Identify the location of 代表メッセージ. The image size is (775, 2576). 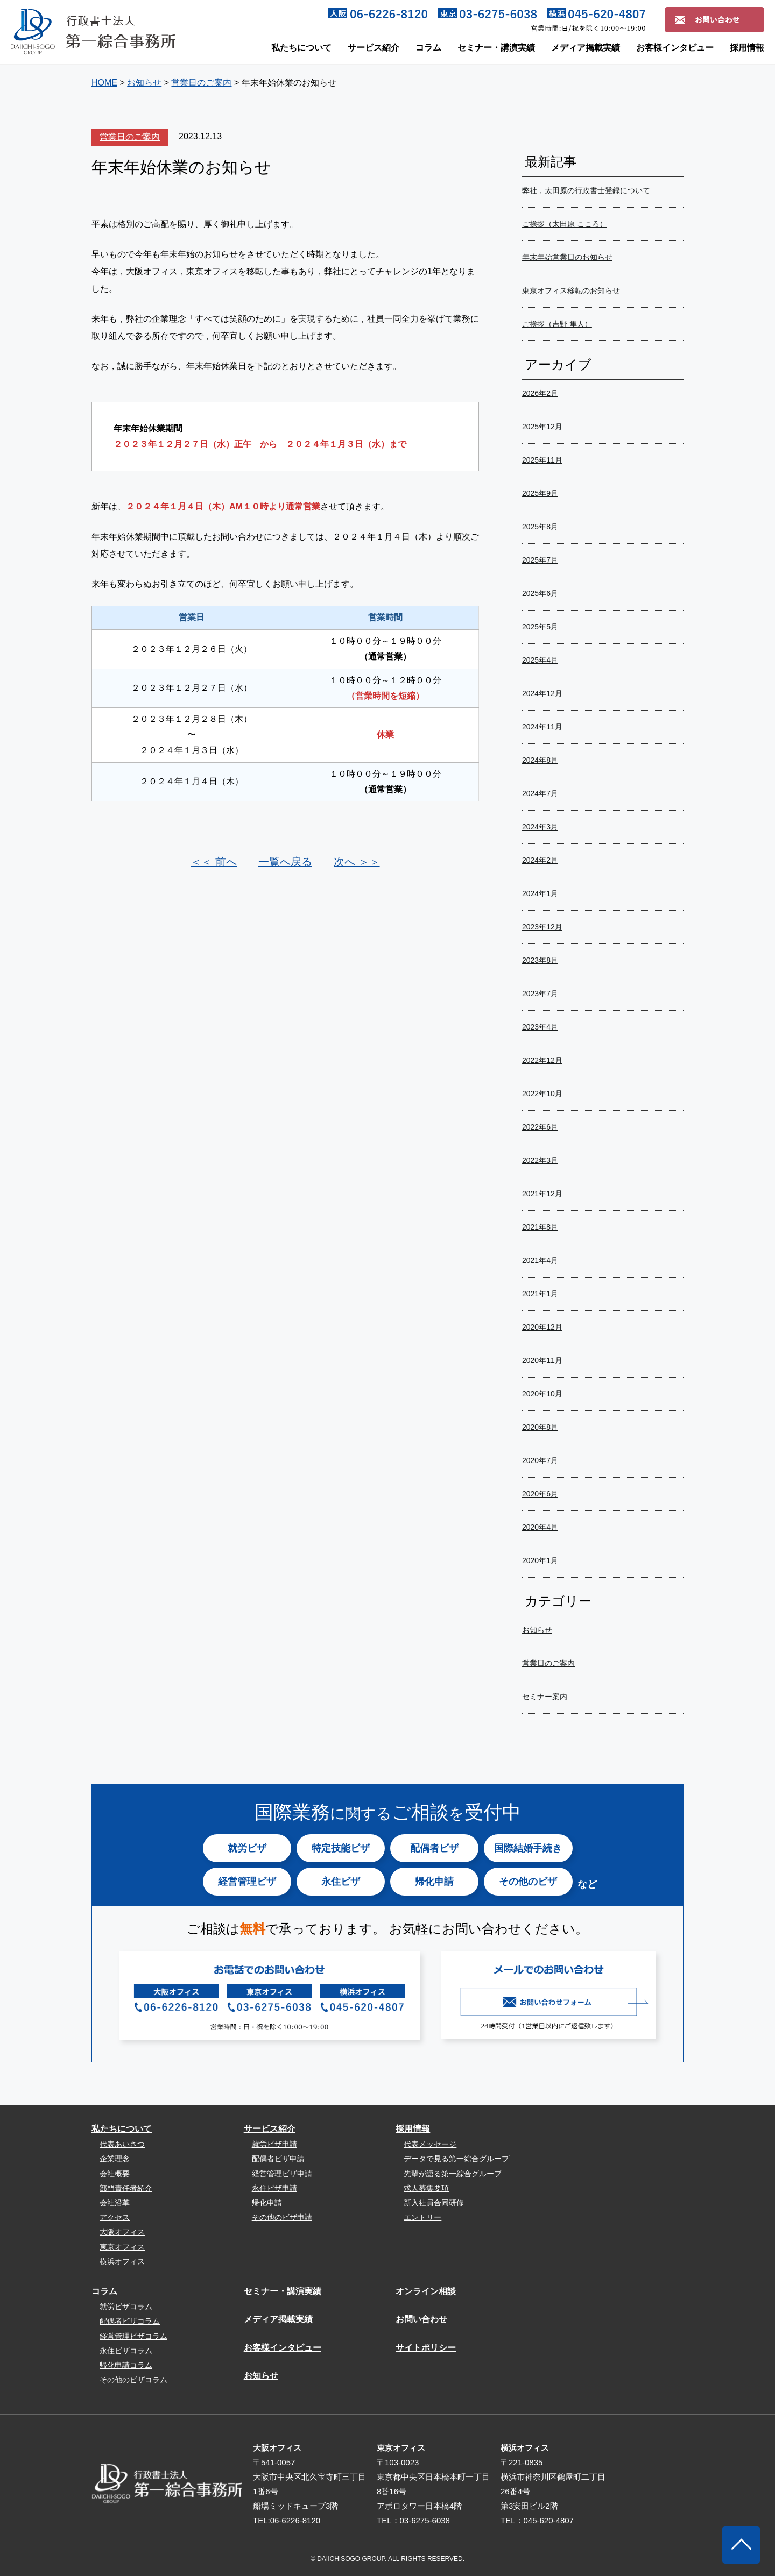
(430, 2144).